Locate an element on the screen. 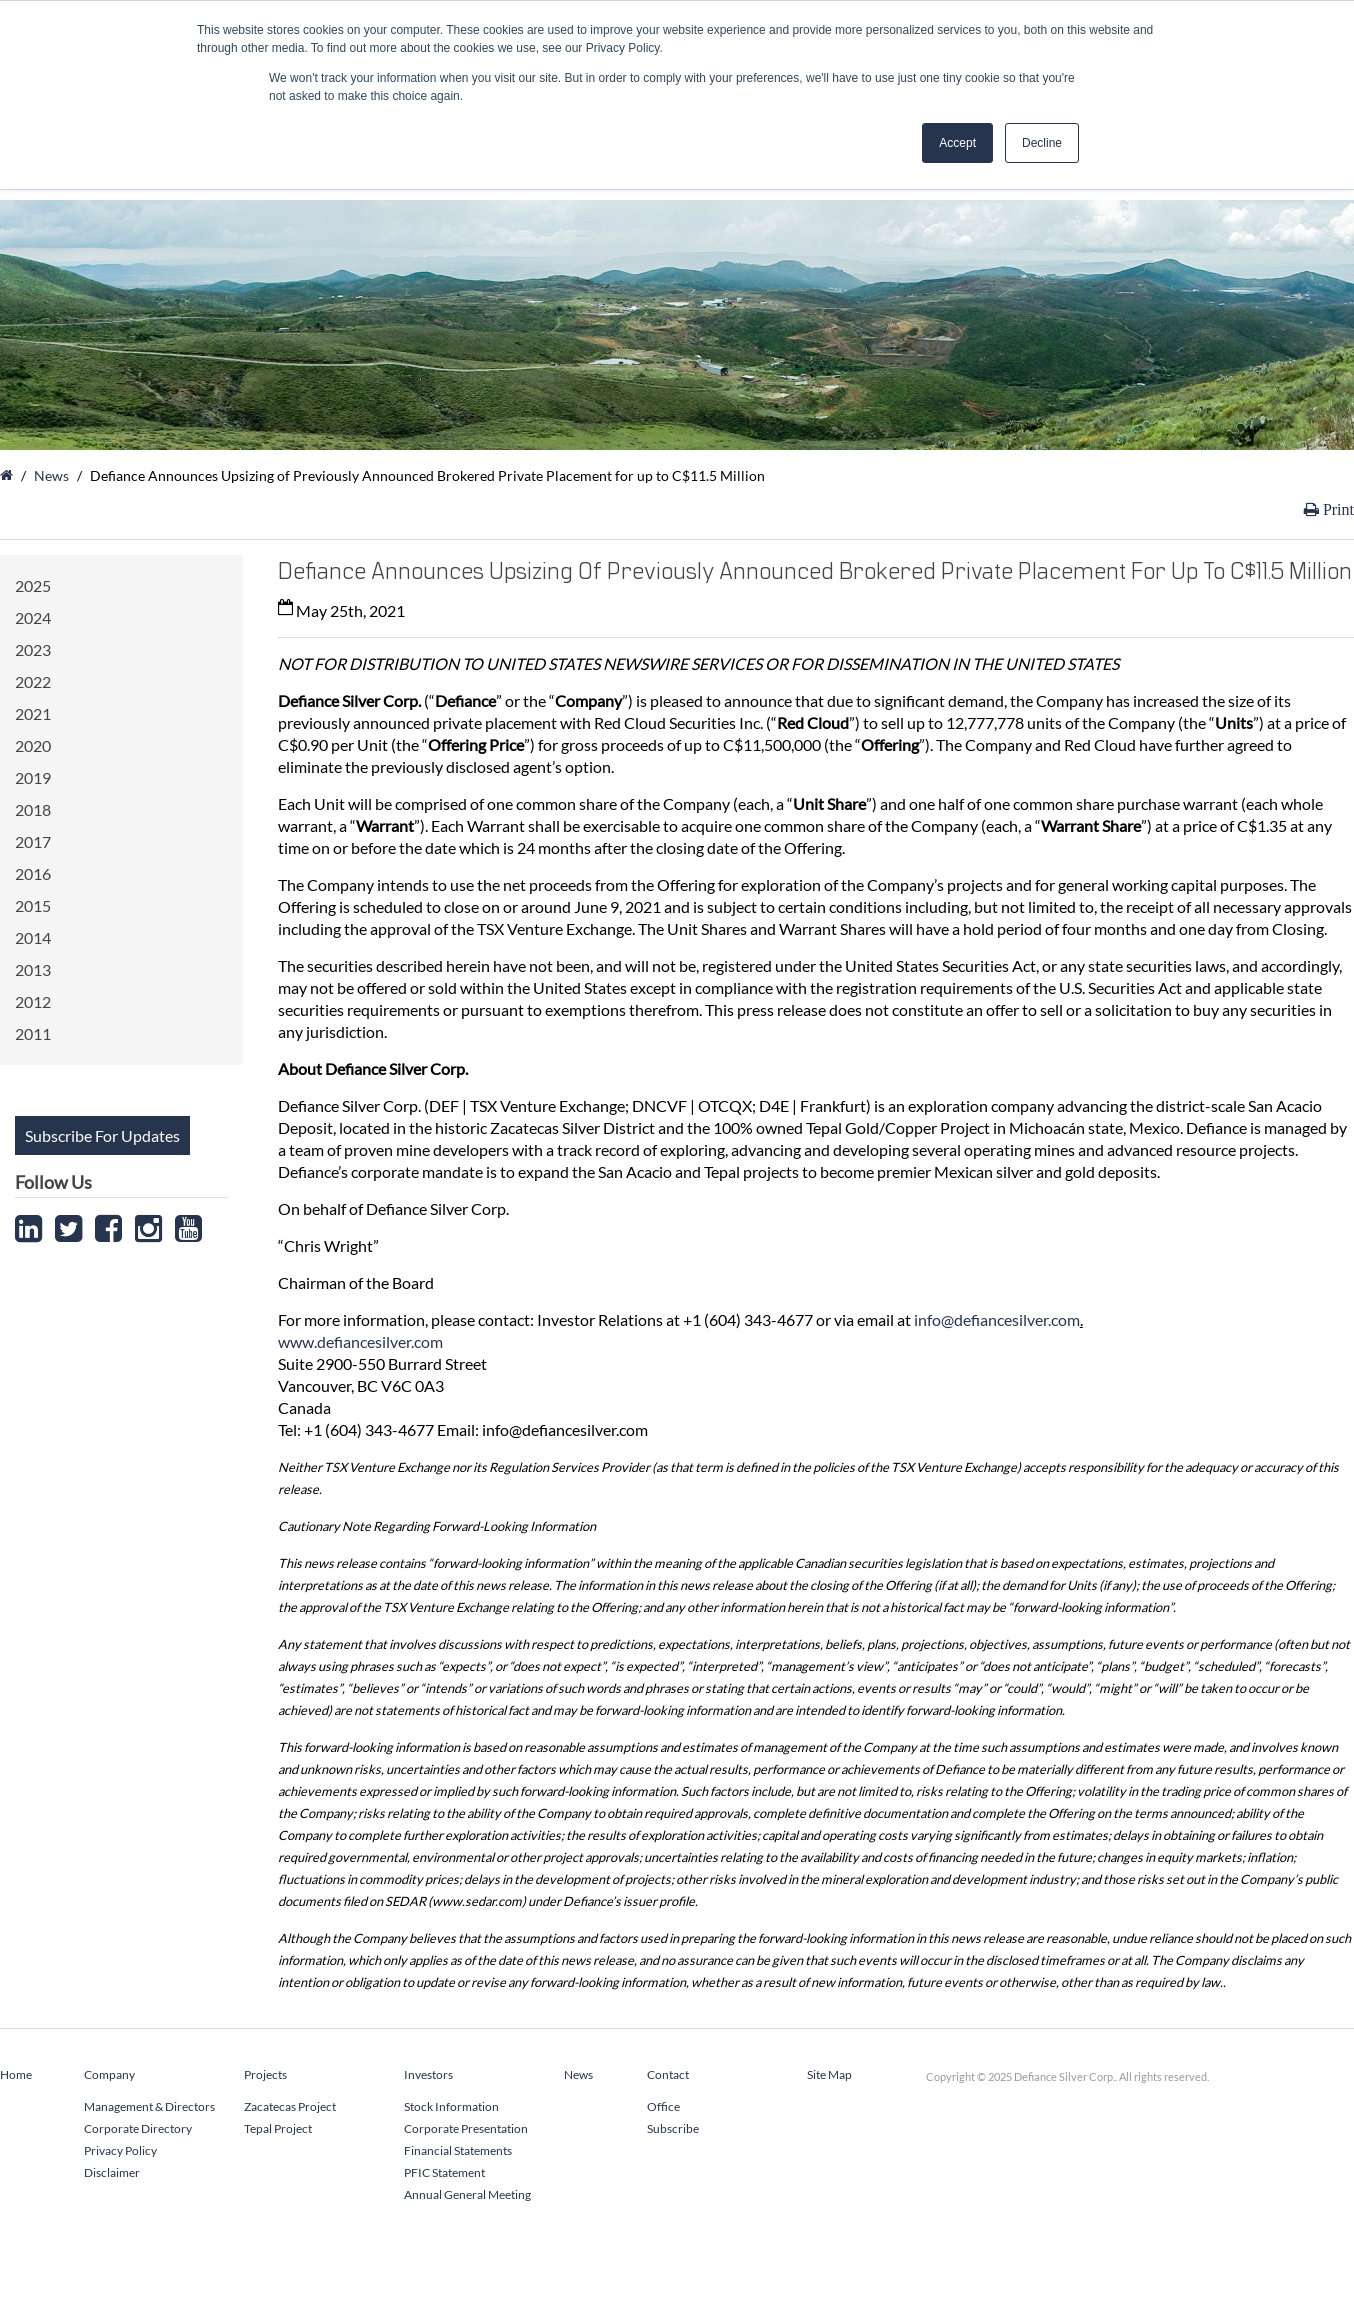 This screenshot has width=1354, height=2302. Decline [button] is located at coordinates (1042, 143).